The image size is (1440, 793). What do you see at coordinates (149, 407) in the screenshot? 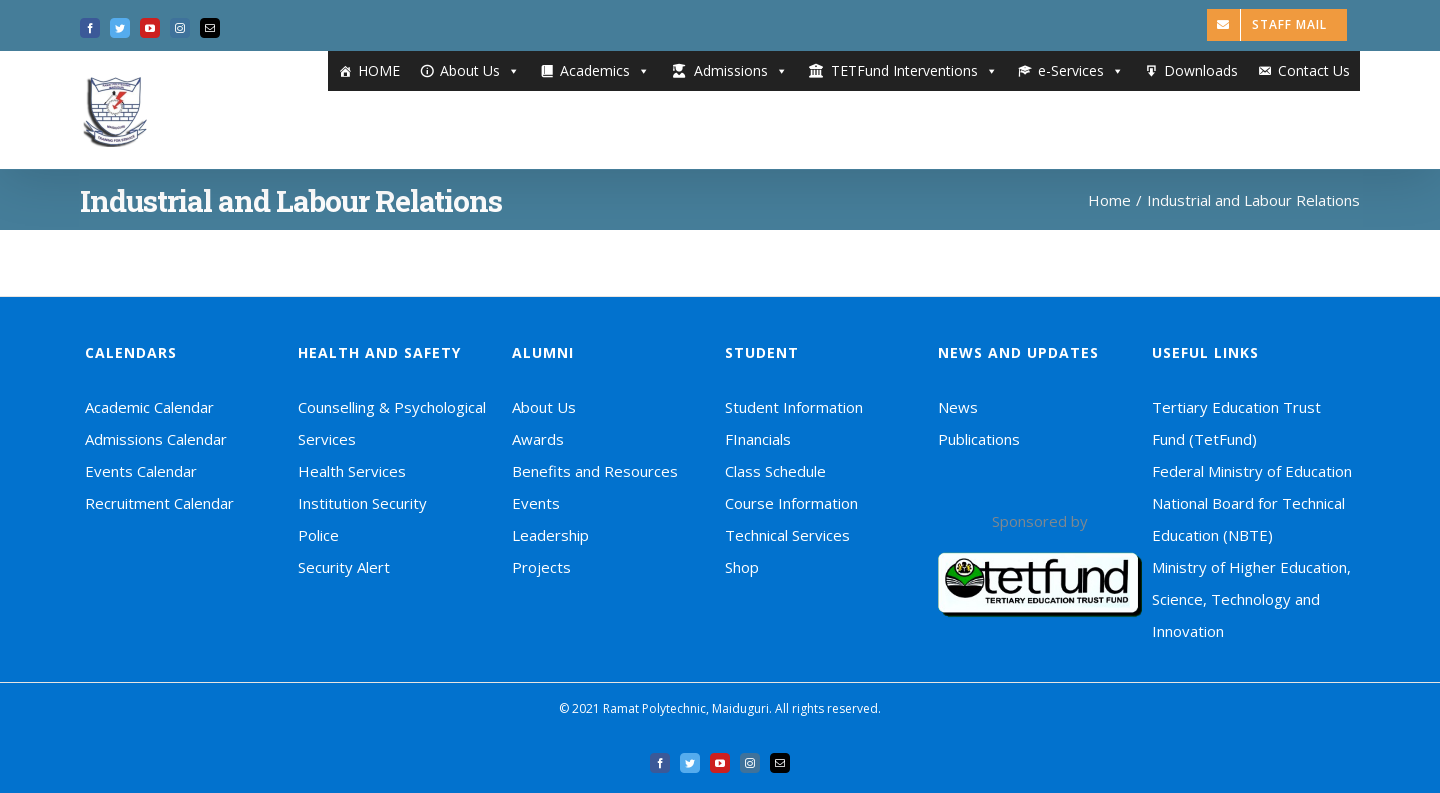
I see `Academic Calendar` at bounding box center [149, 407].